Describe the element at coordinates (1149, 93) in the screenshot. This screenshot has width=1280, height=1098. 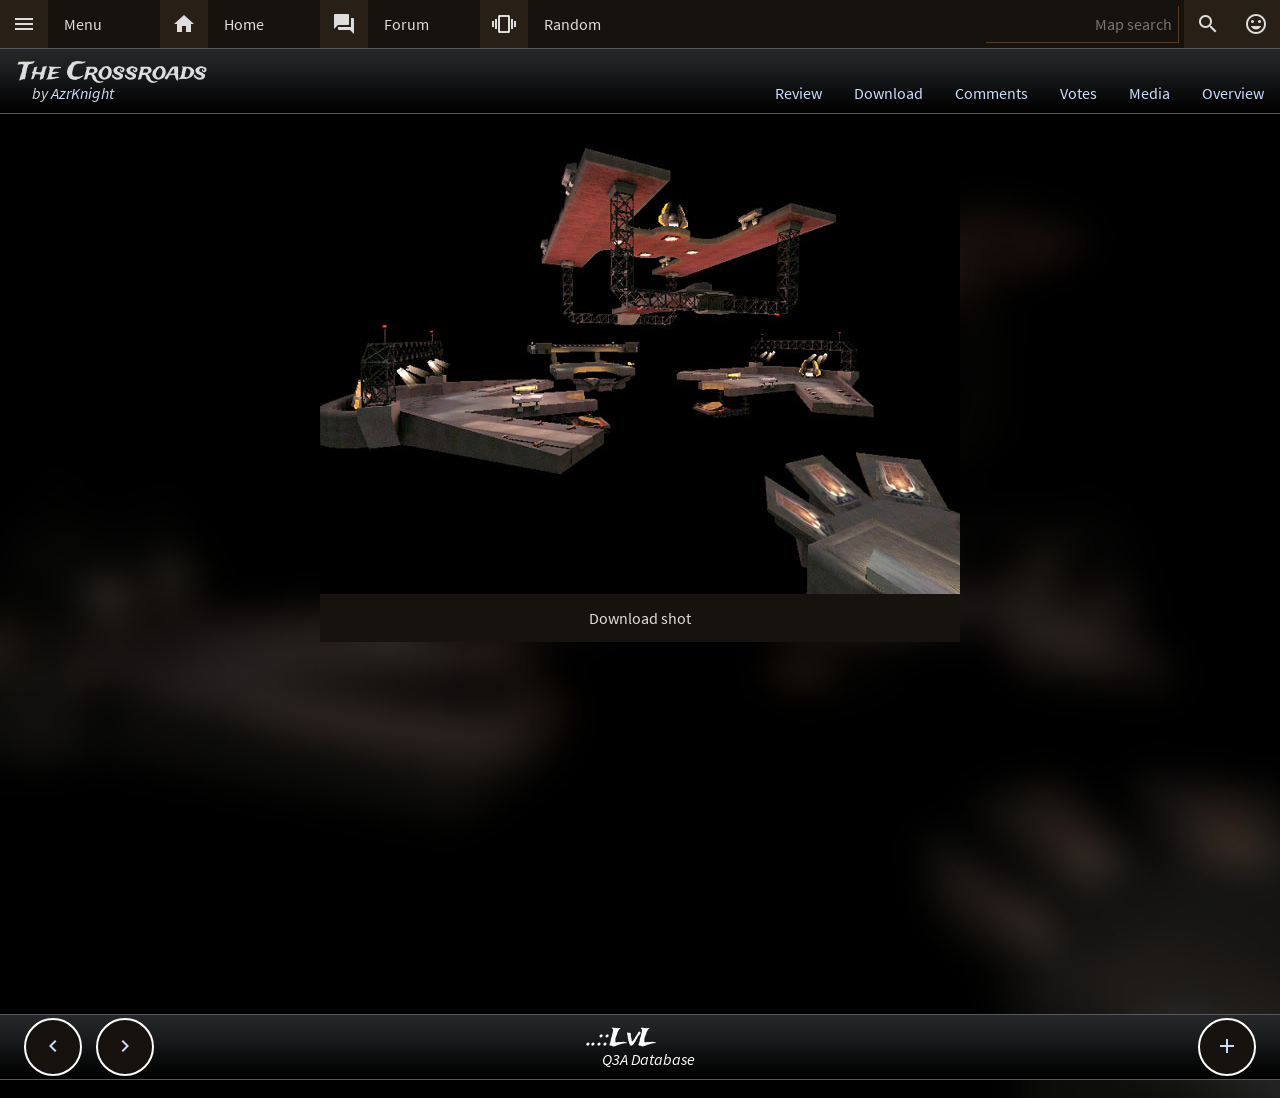
I see `Media` at that location.